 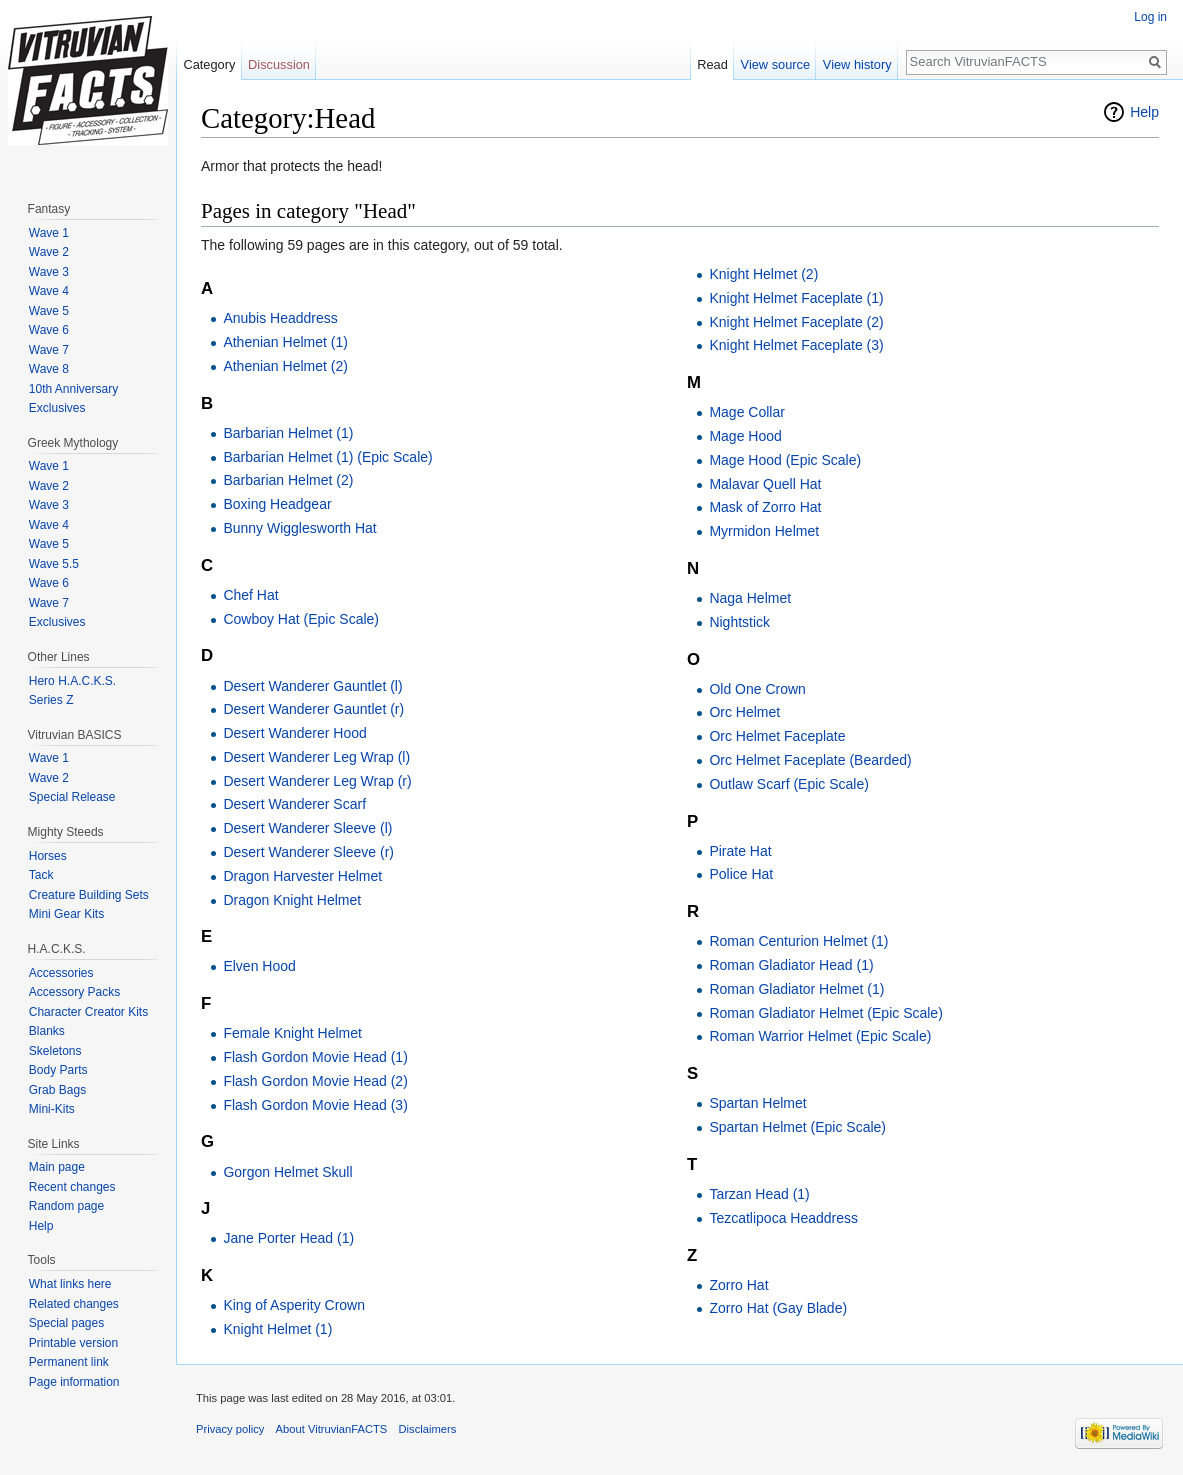 What do you see at coordinates (41, 875) in the screenshot?
I see `Tack` at bounding box center [41, 875].